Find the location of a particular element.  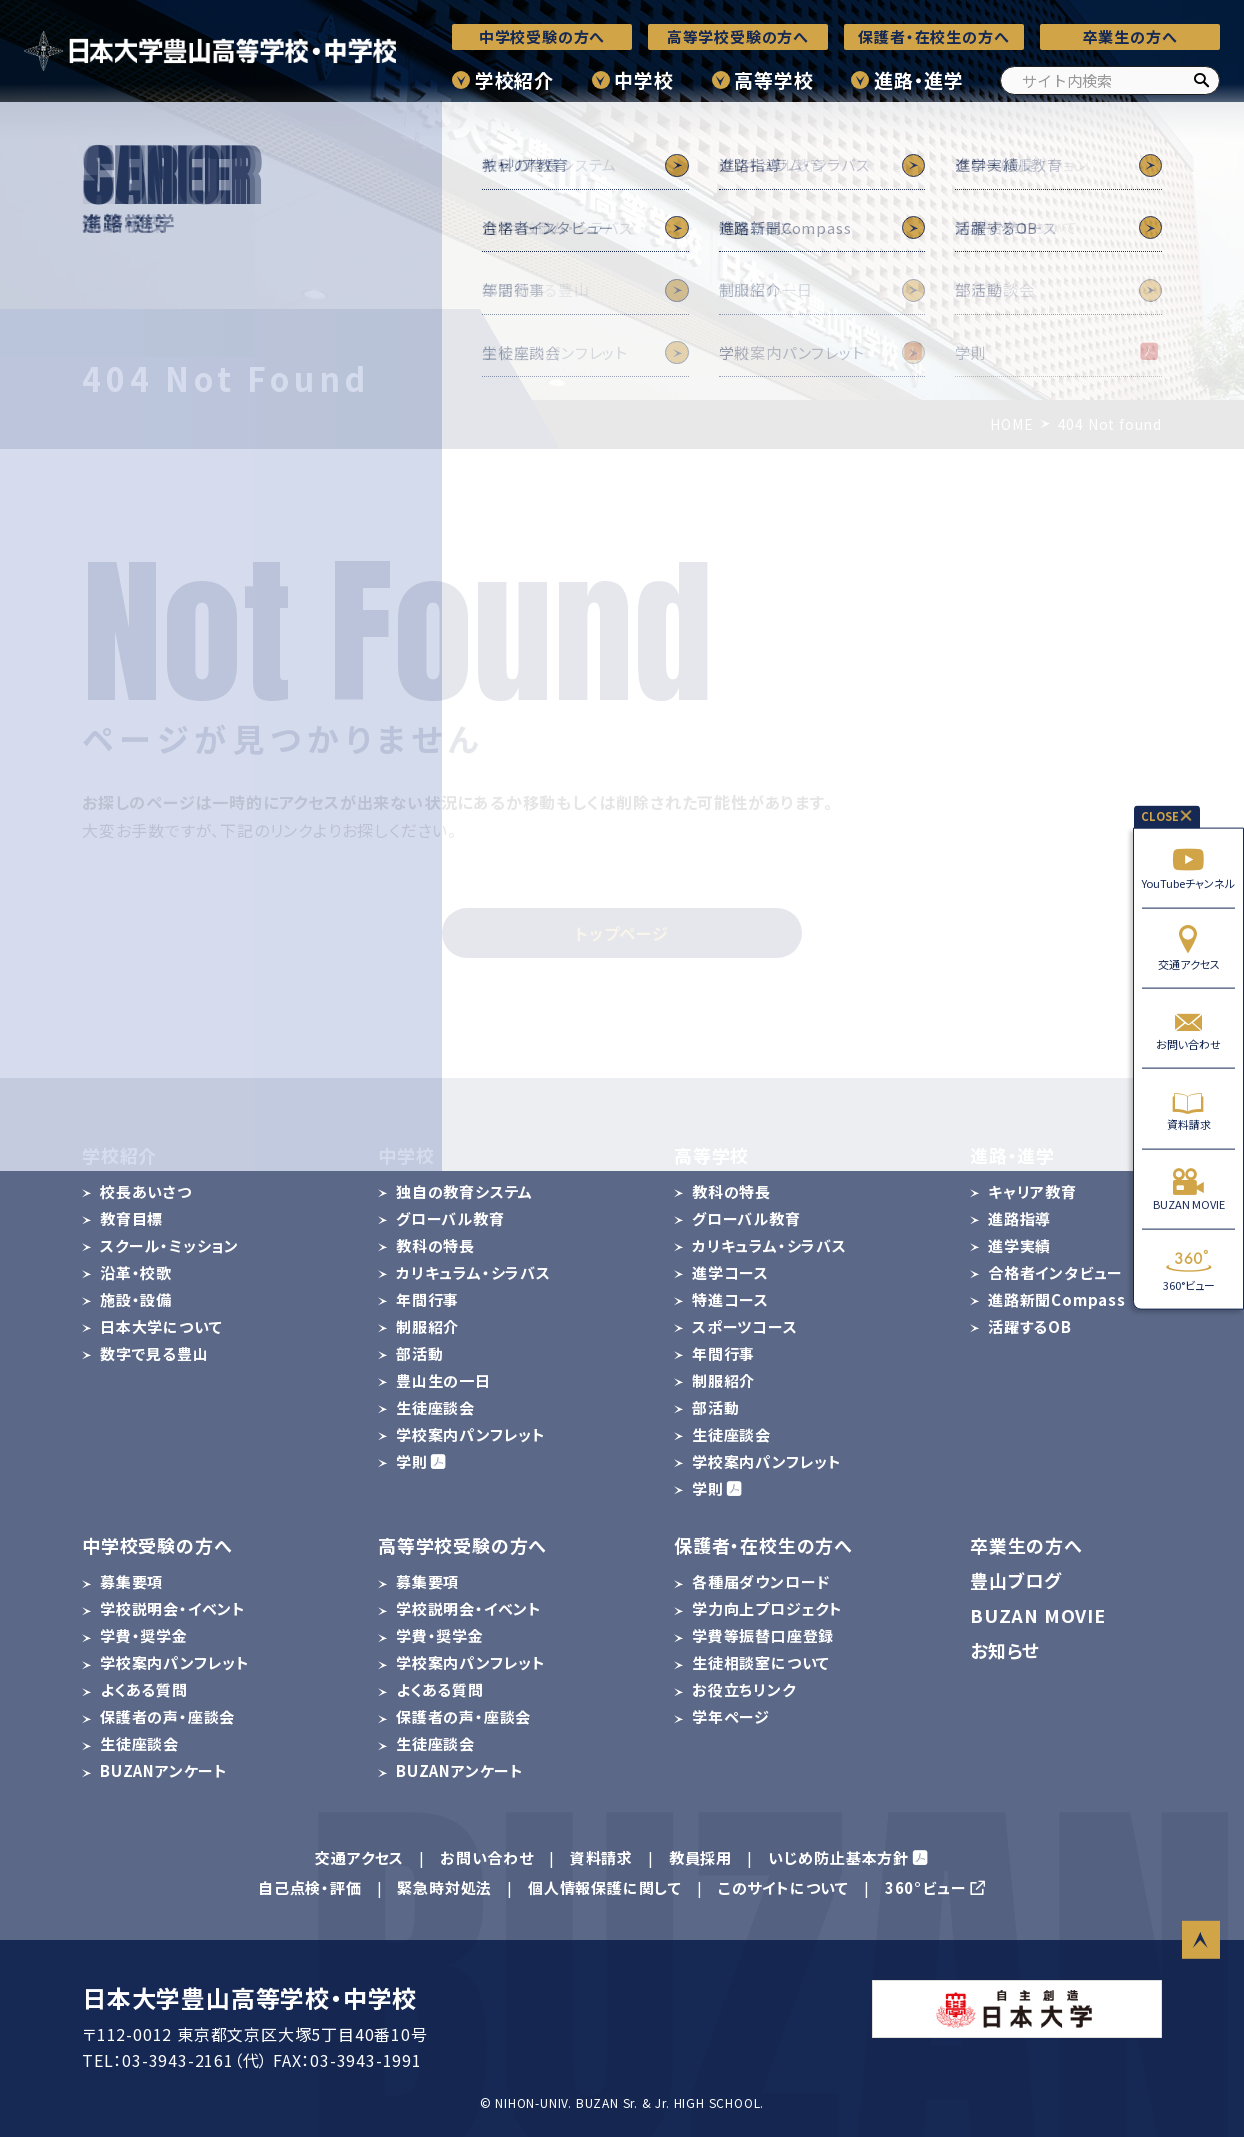

学費・奨学金 is located at coordinates (144, 1635).